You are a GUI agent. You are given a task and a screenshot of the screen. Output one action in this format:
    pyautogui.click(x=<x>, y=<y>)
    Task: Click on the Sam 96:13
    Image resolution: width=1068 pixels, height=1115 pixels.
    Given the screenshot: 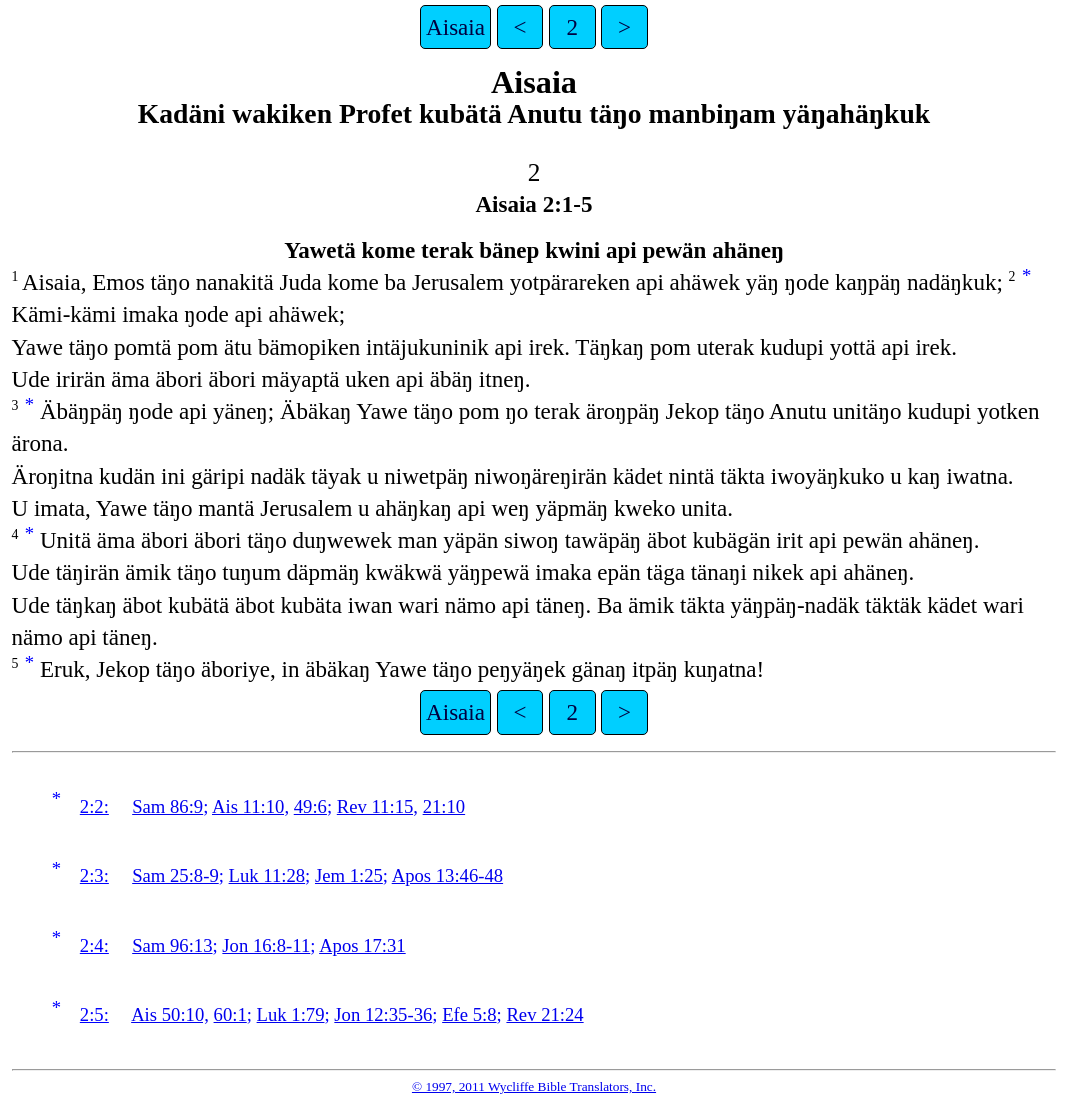 What is the action you would take?
    pyautogui.click(x=172, y=945)
    